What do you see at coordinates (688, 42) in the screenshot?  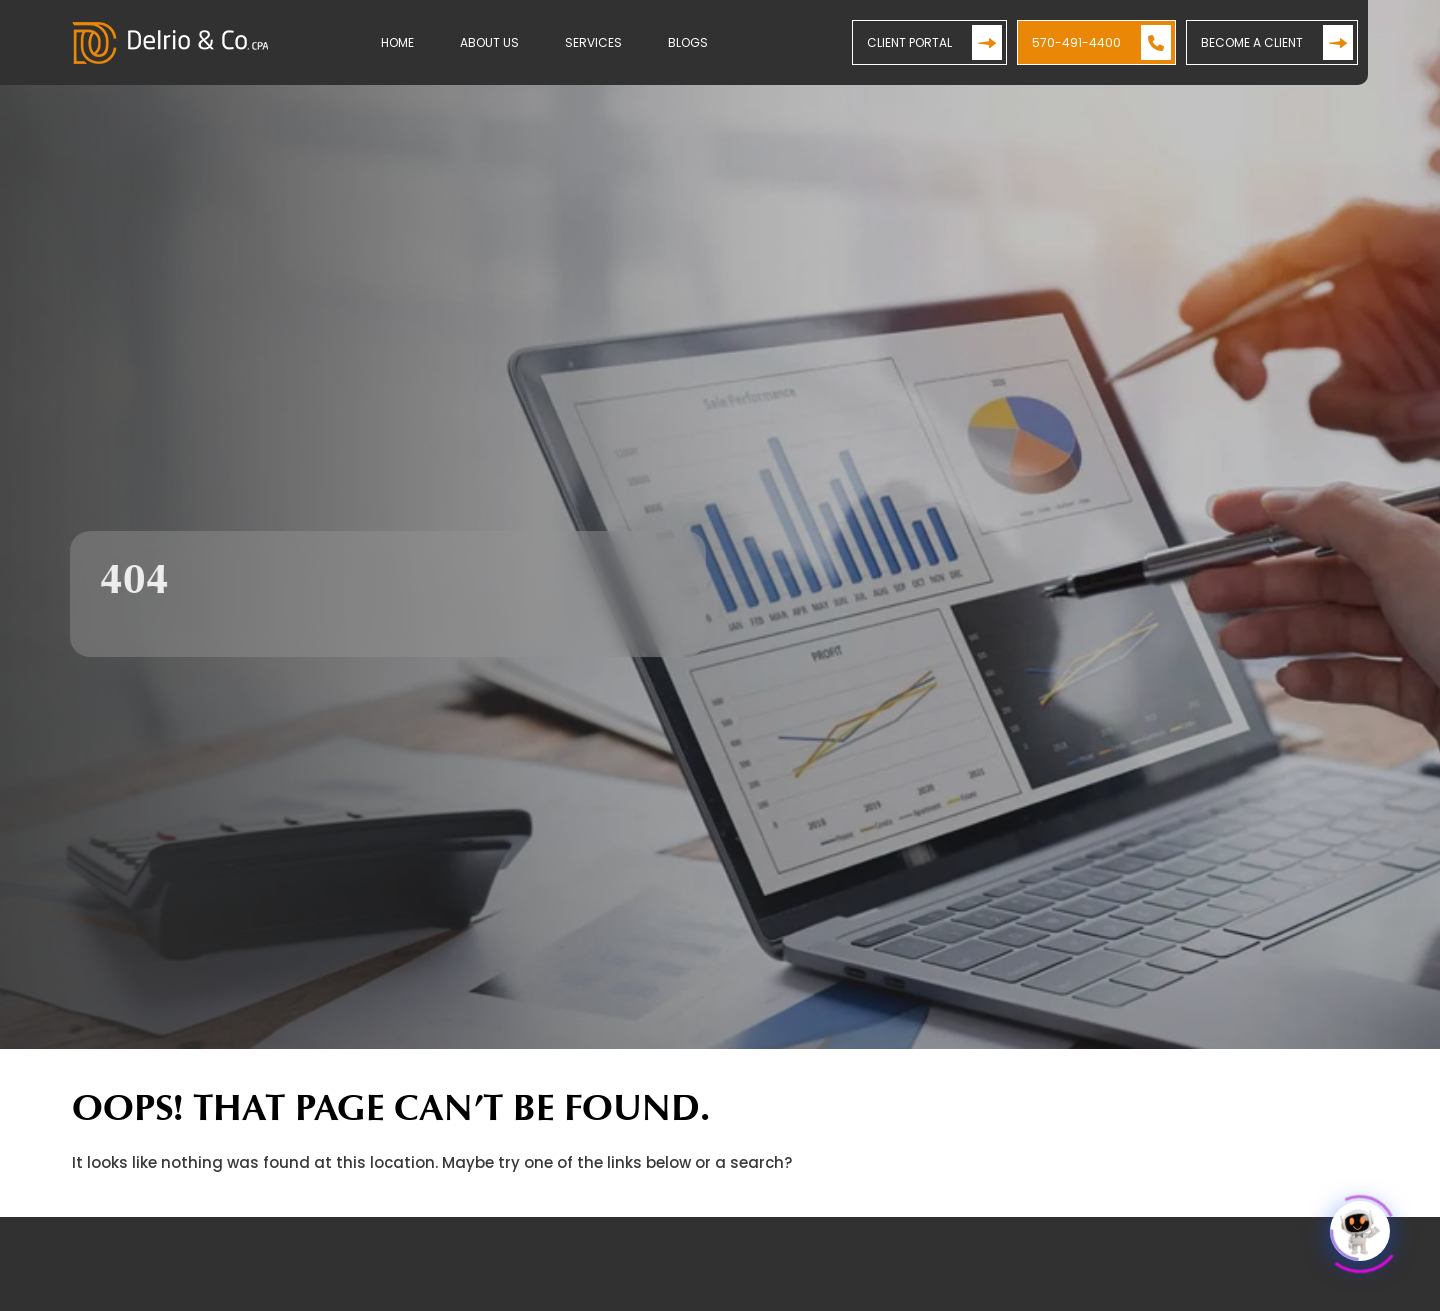 I see `Blogs` at bounding box center [688, 42].